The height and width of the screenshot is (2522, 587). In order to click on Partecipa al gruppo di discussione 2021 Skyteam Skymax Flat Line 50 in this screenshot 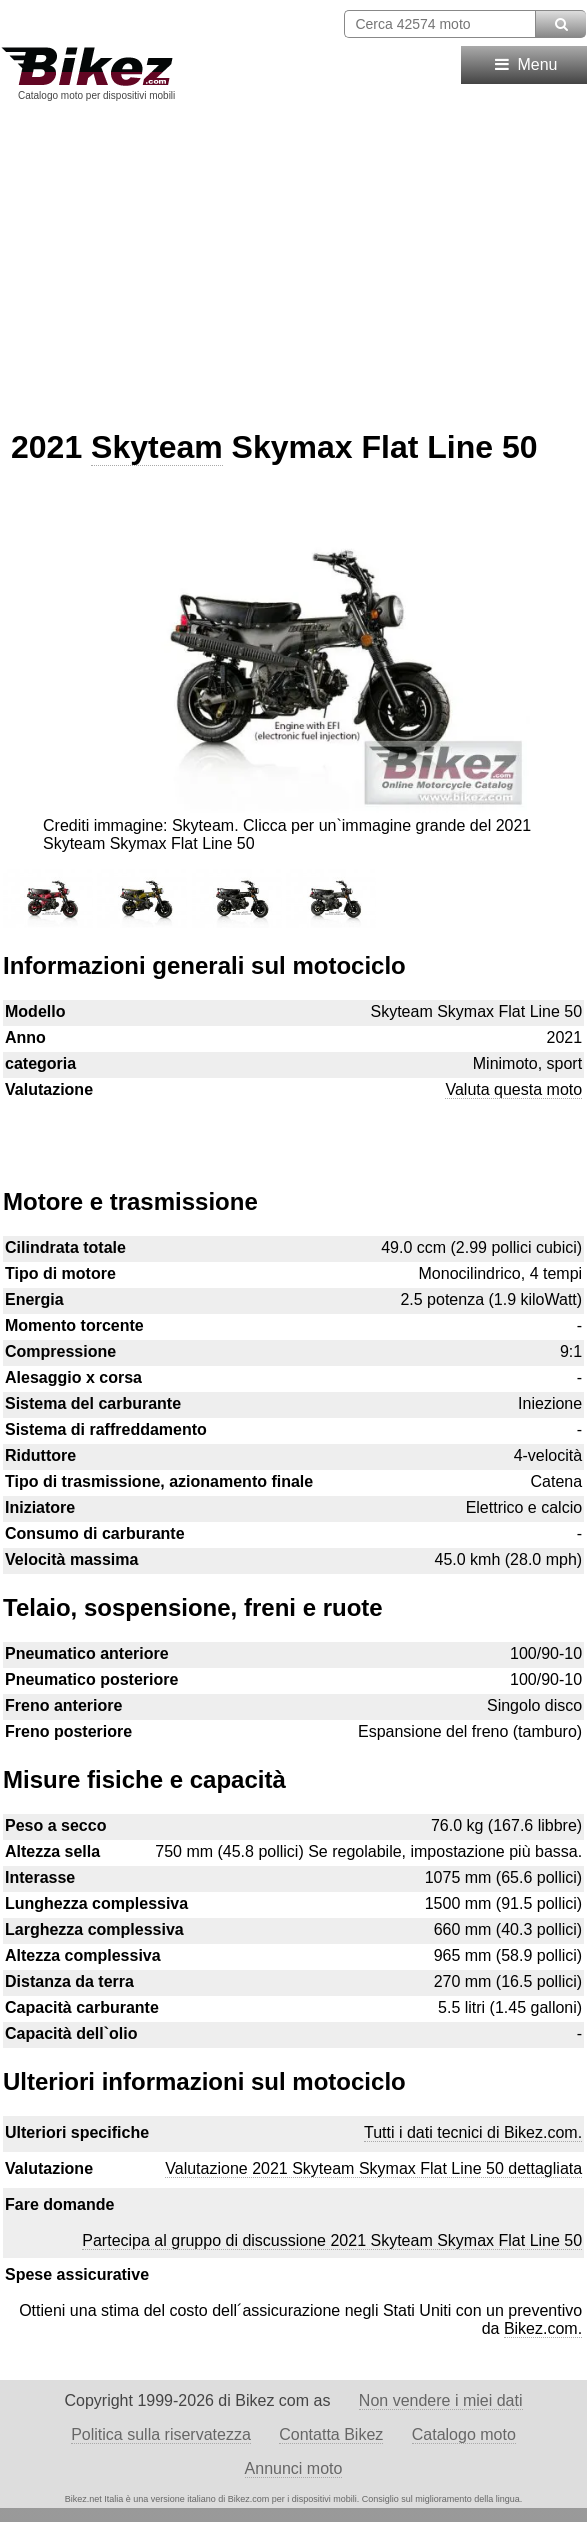, I will do `click(332, 2240)`.